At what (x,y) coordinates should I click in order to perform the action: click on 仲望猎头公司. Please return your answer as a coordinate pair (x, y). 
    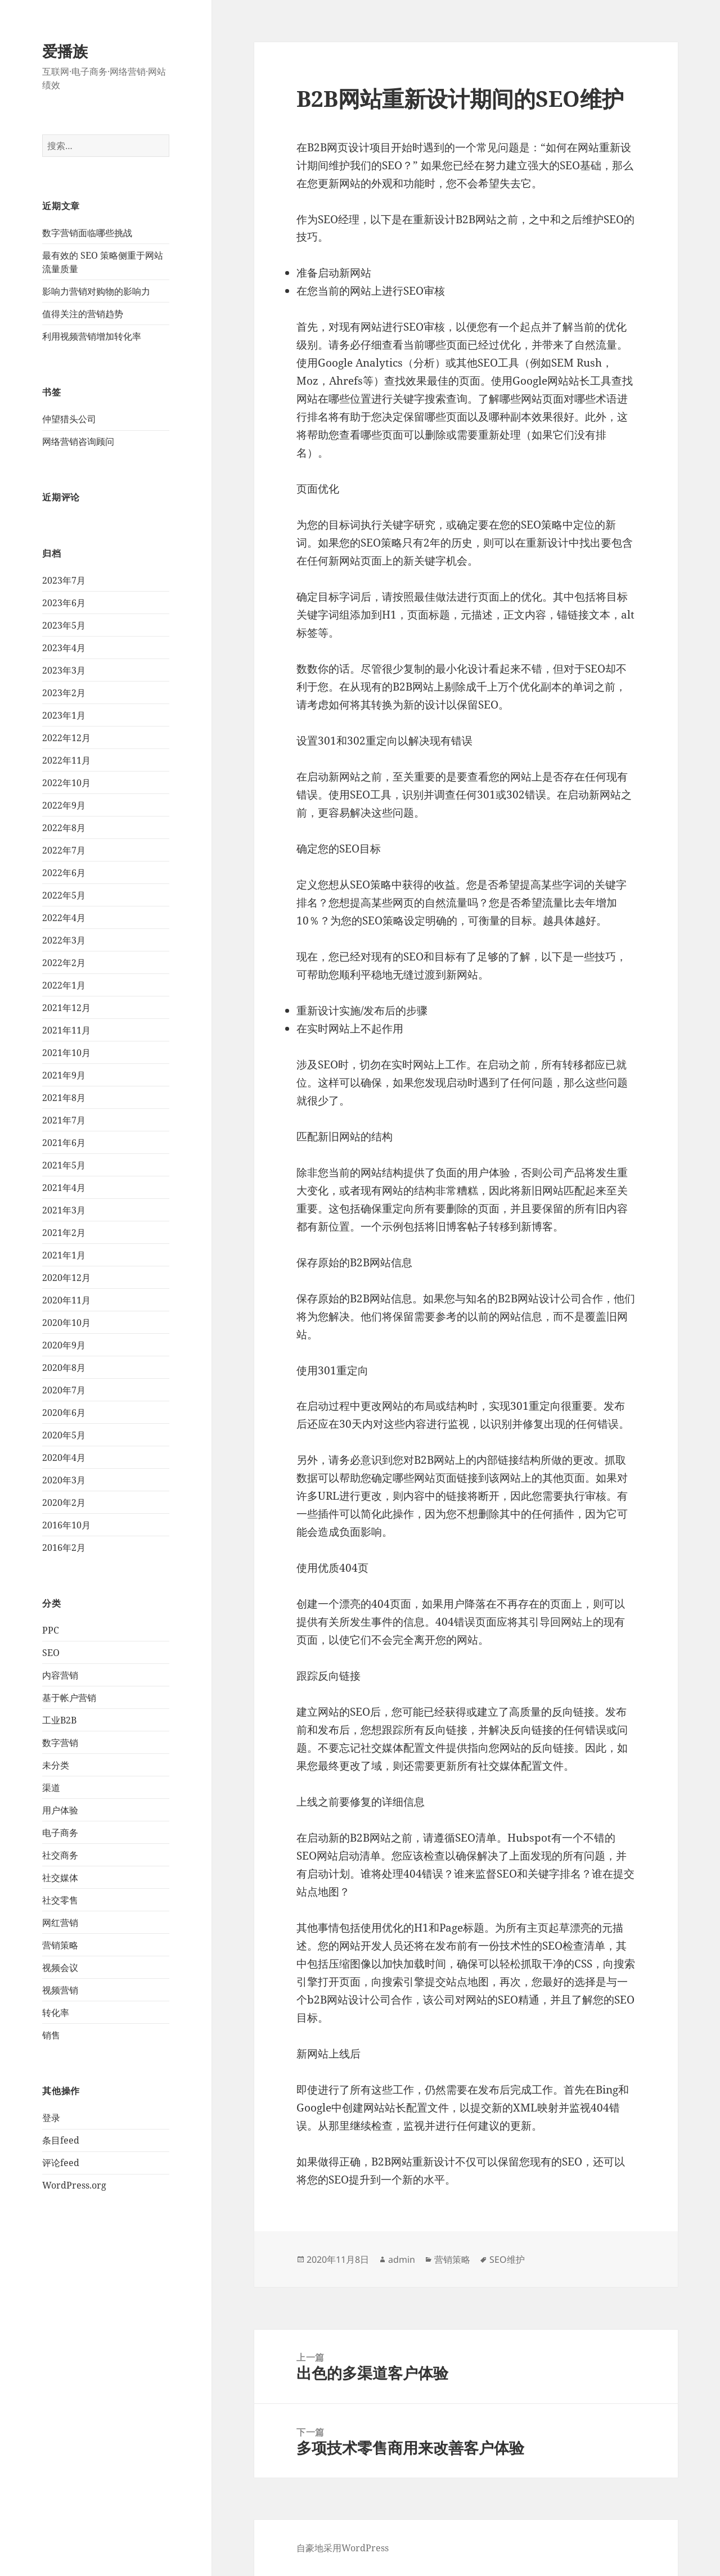
    Looking at the image, I should click on (69, 419).